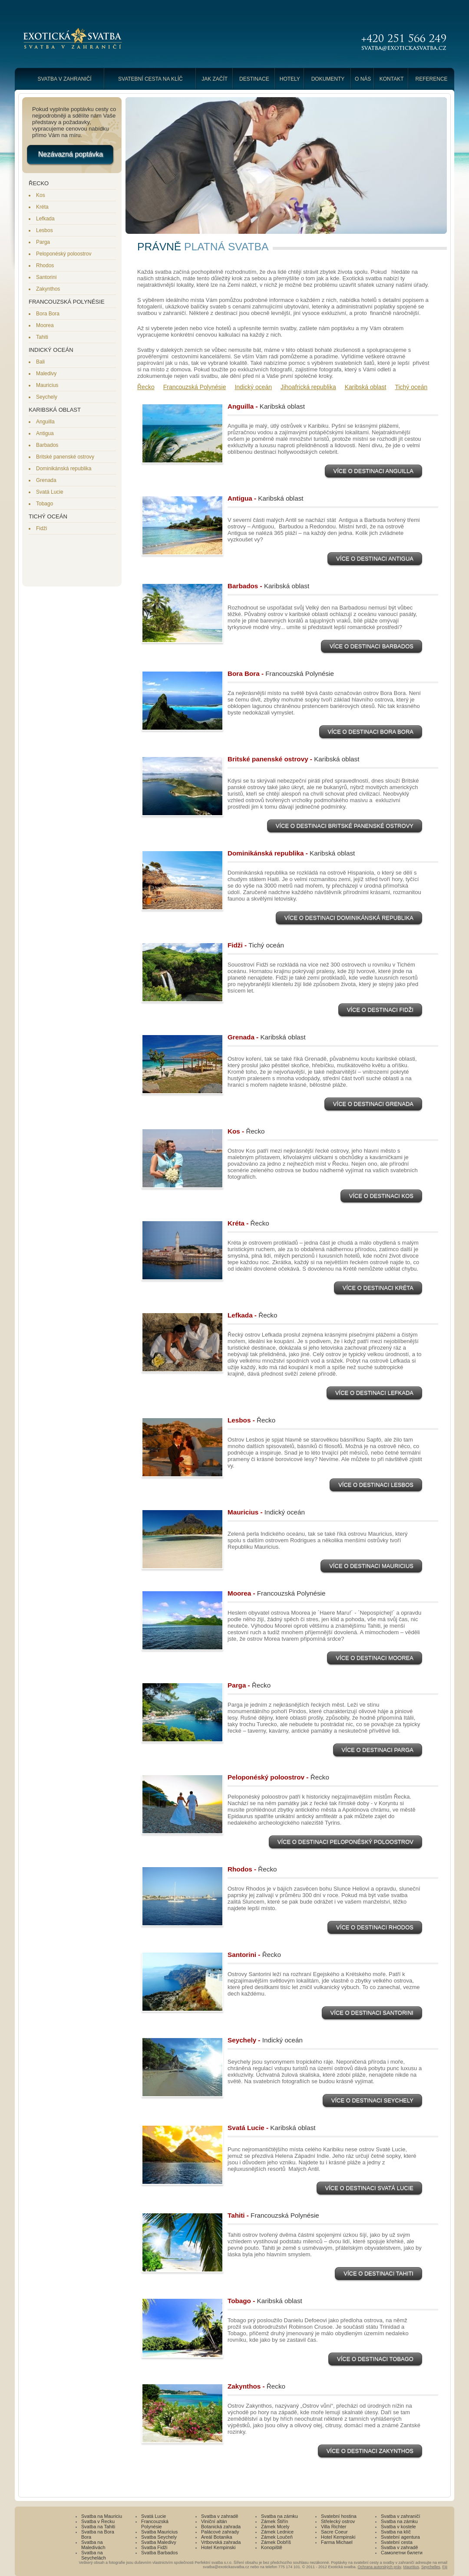  Describe the element at coordinates (93, 2545) in the screenshot. I see `Svatba na Maledivách` at that location.